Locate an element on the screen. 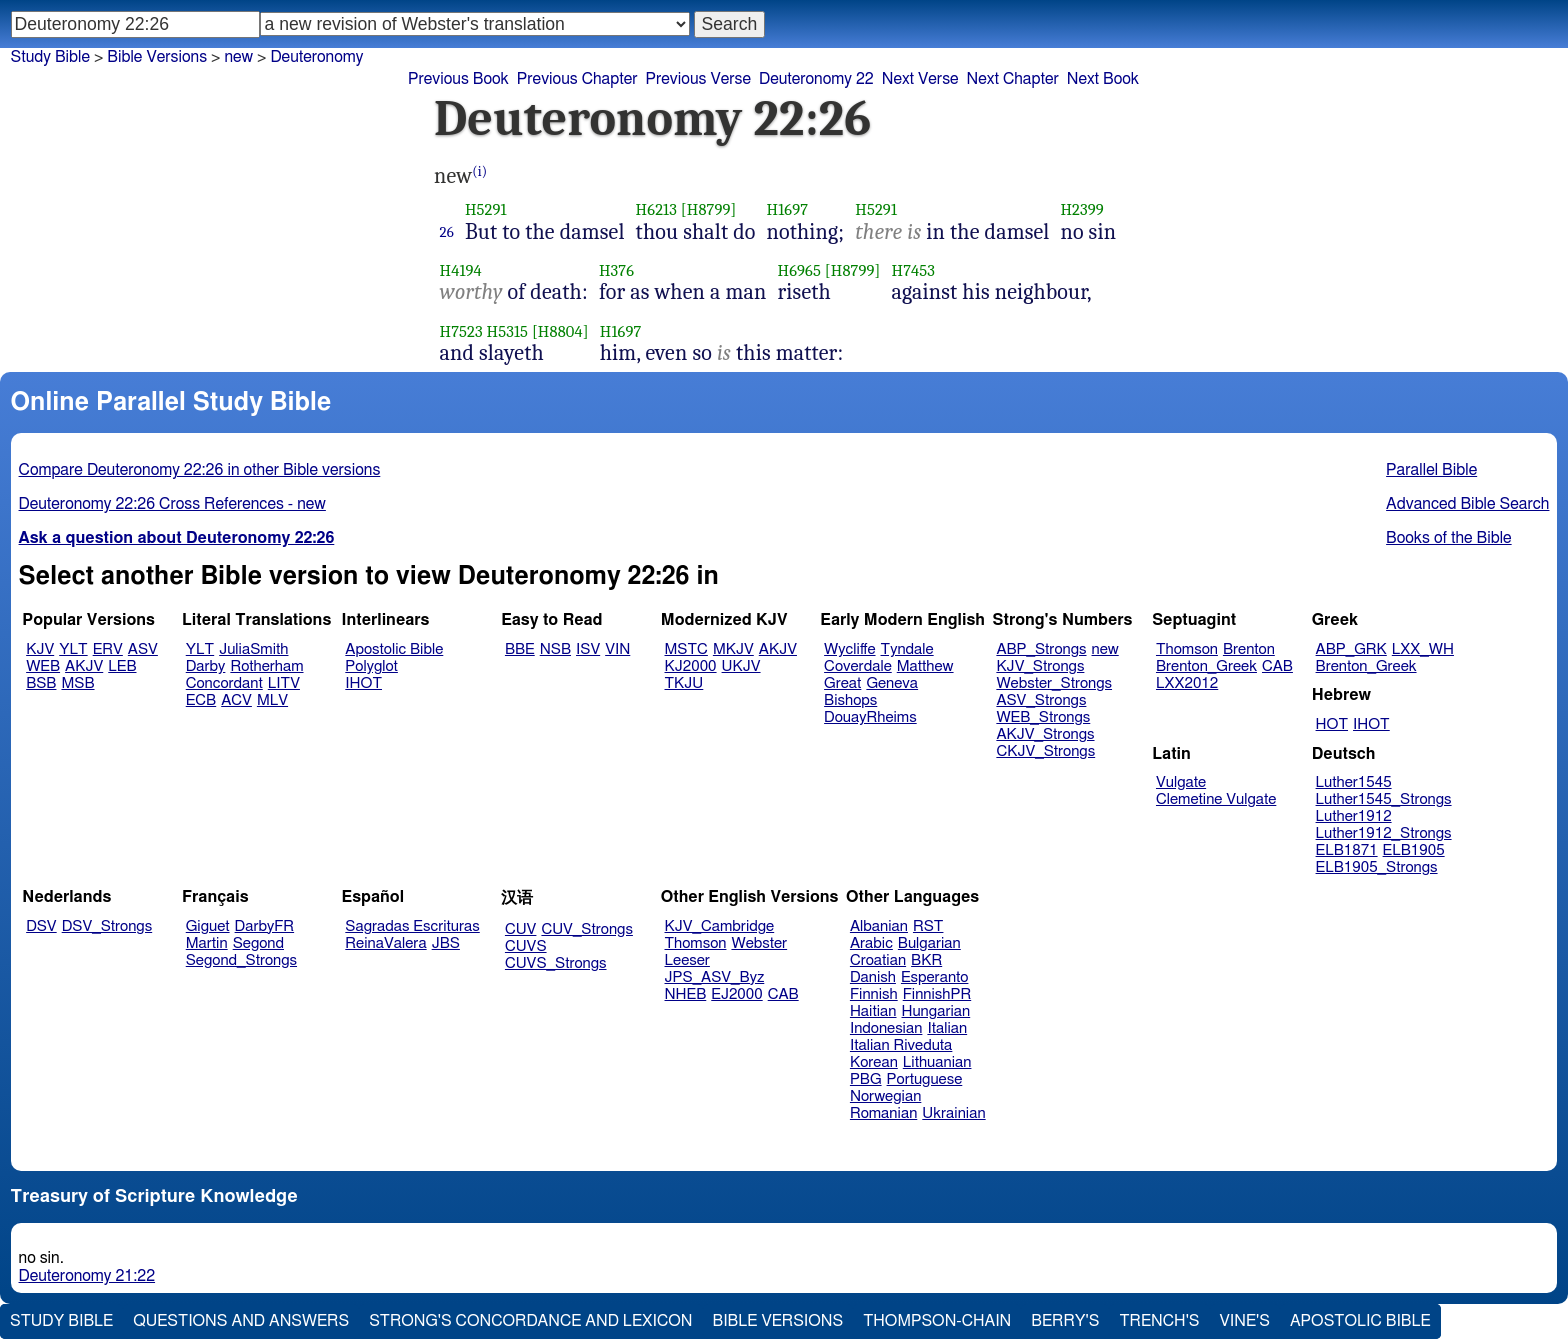  ABP_GRK is located at coordinates (1351, 649).